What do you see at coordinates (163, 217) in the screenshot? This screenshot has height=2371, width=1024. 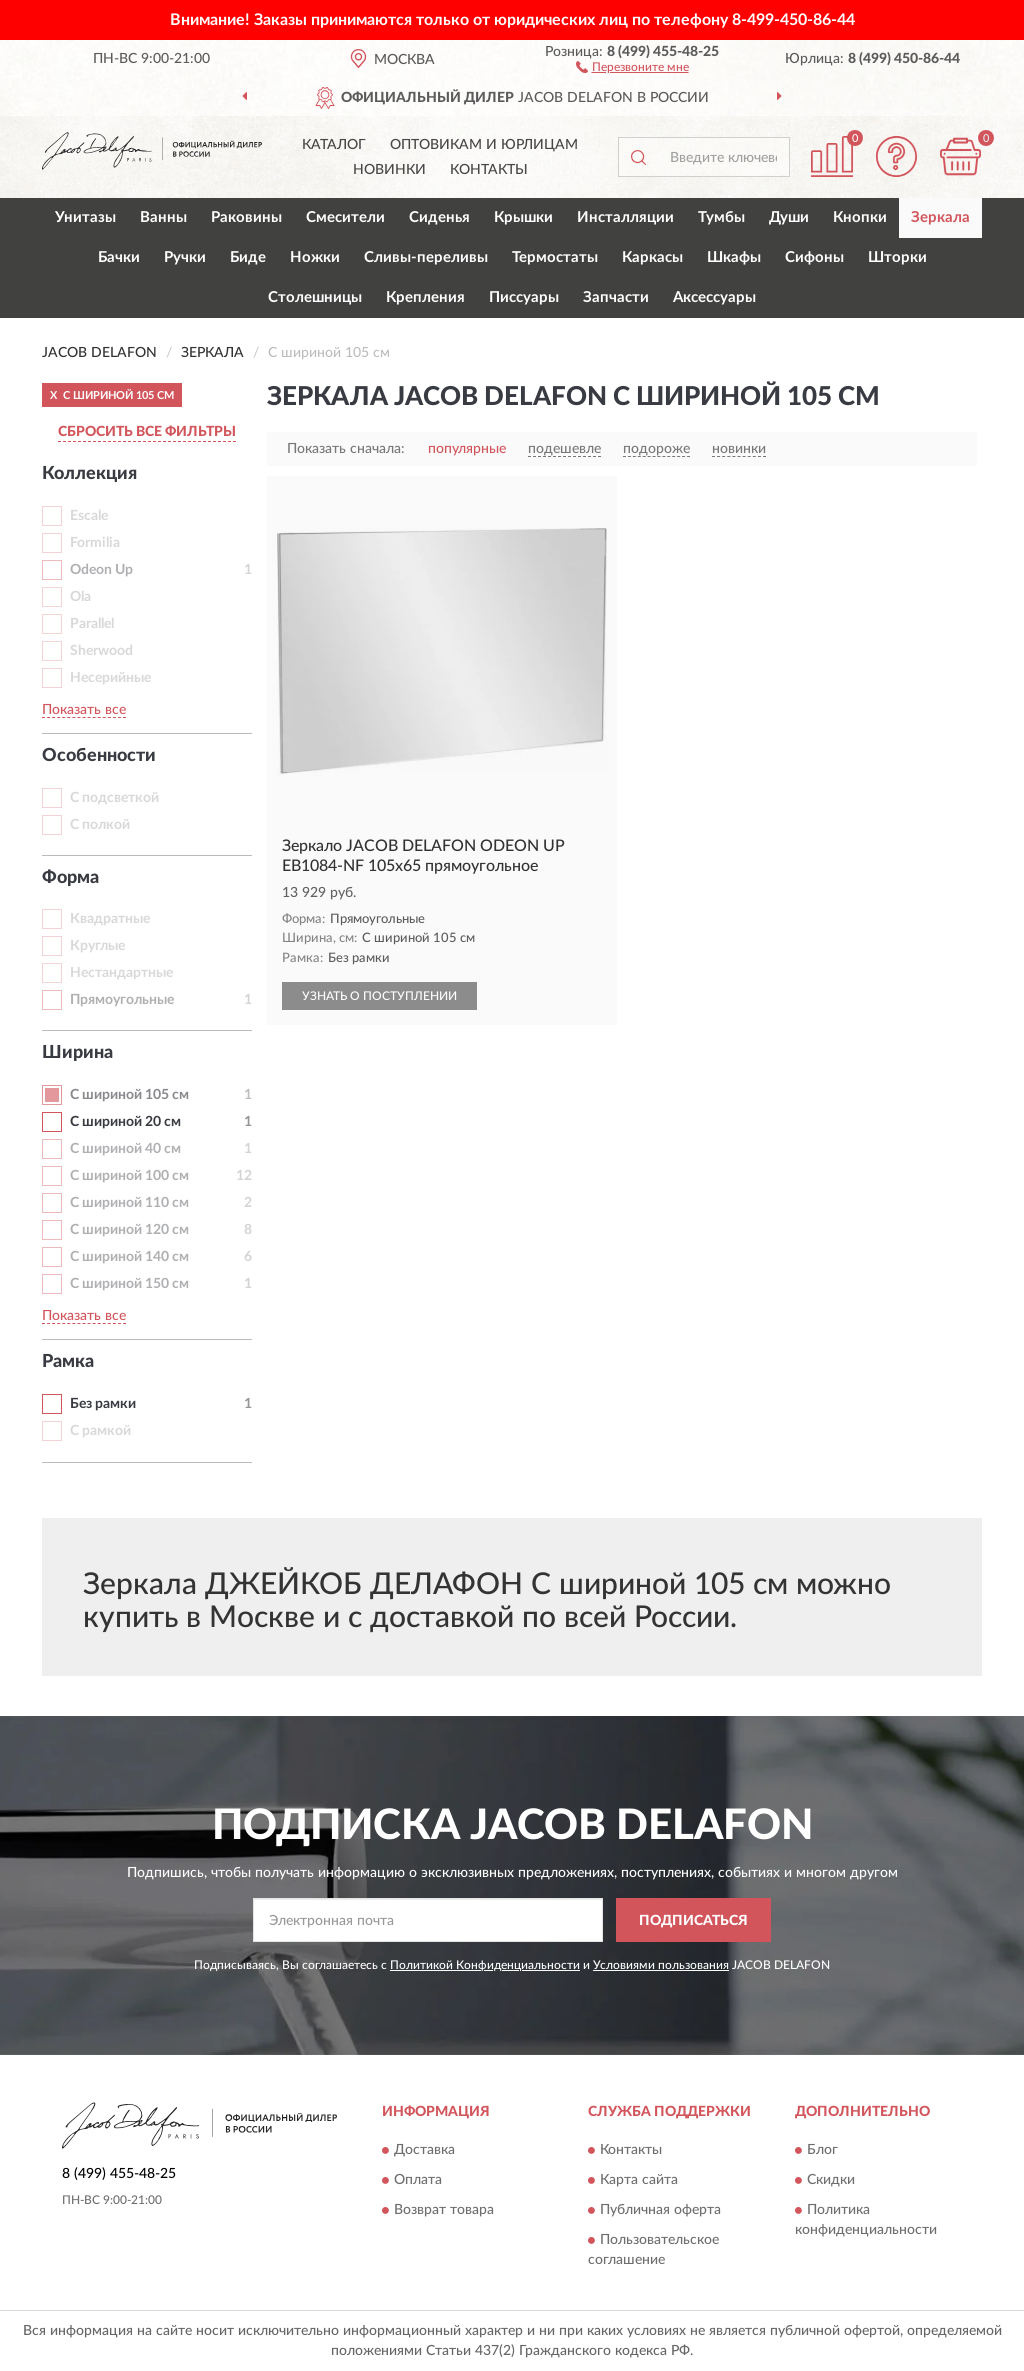 I see `Ванны` at bounding box center [163, 217].